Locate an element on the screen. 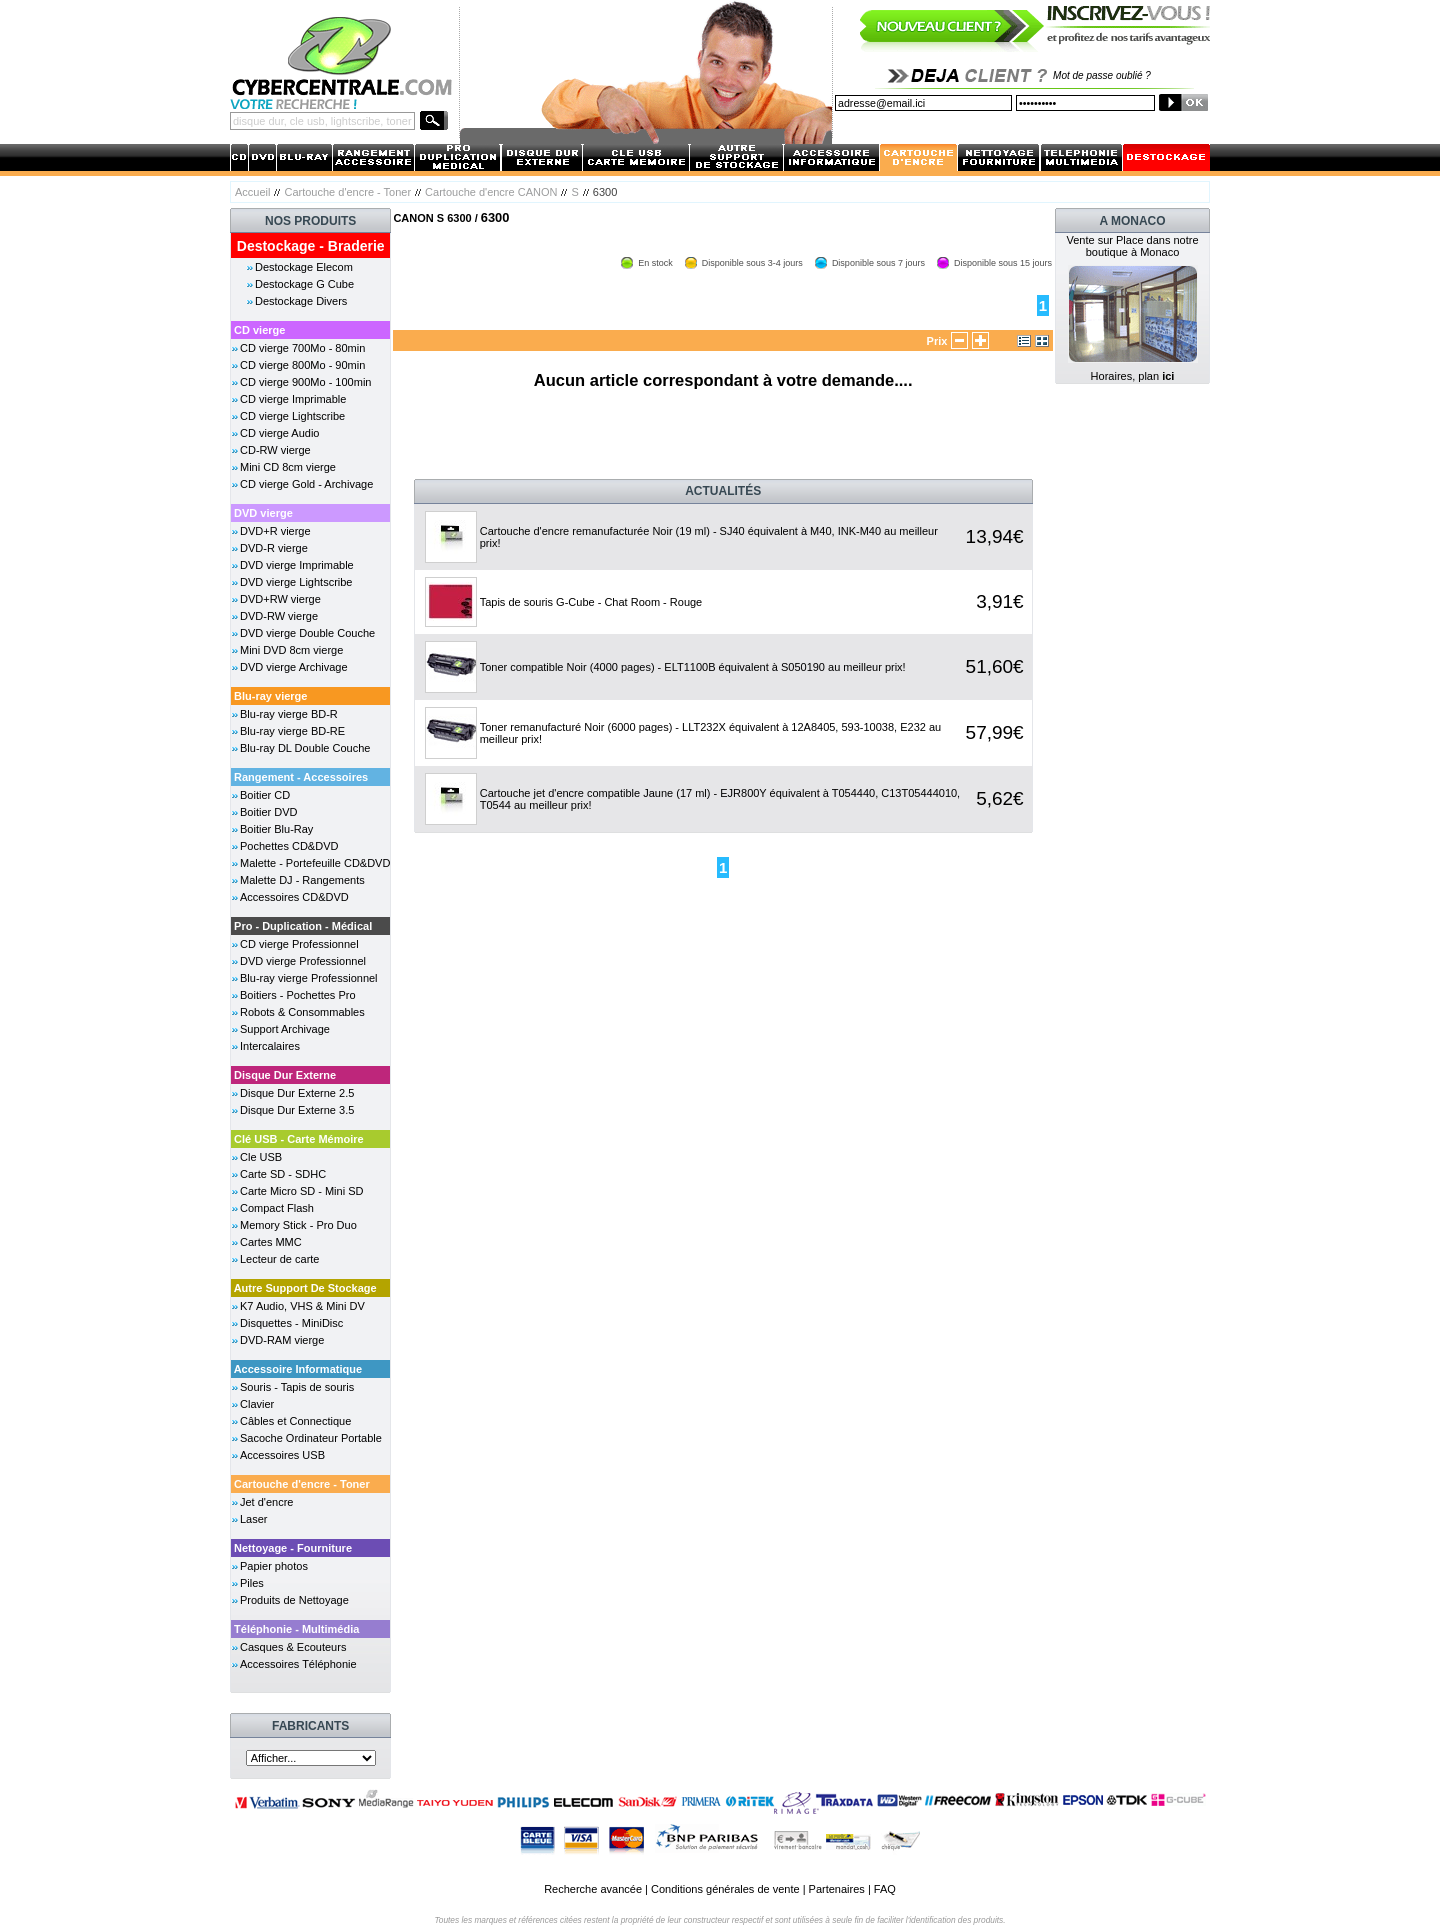 The width and height of the screenshot is (1440, 1925). Mini CD 8cm vierge is located at coordinates (288, 467).